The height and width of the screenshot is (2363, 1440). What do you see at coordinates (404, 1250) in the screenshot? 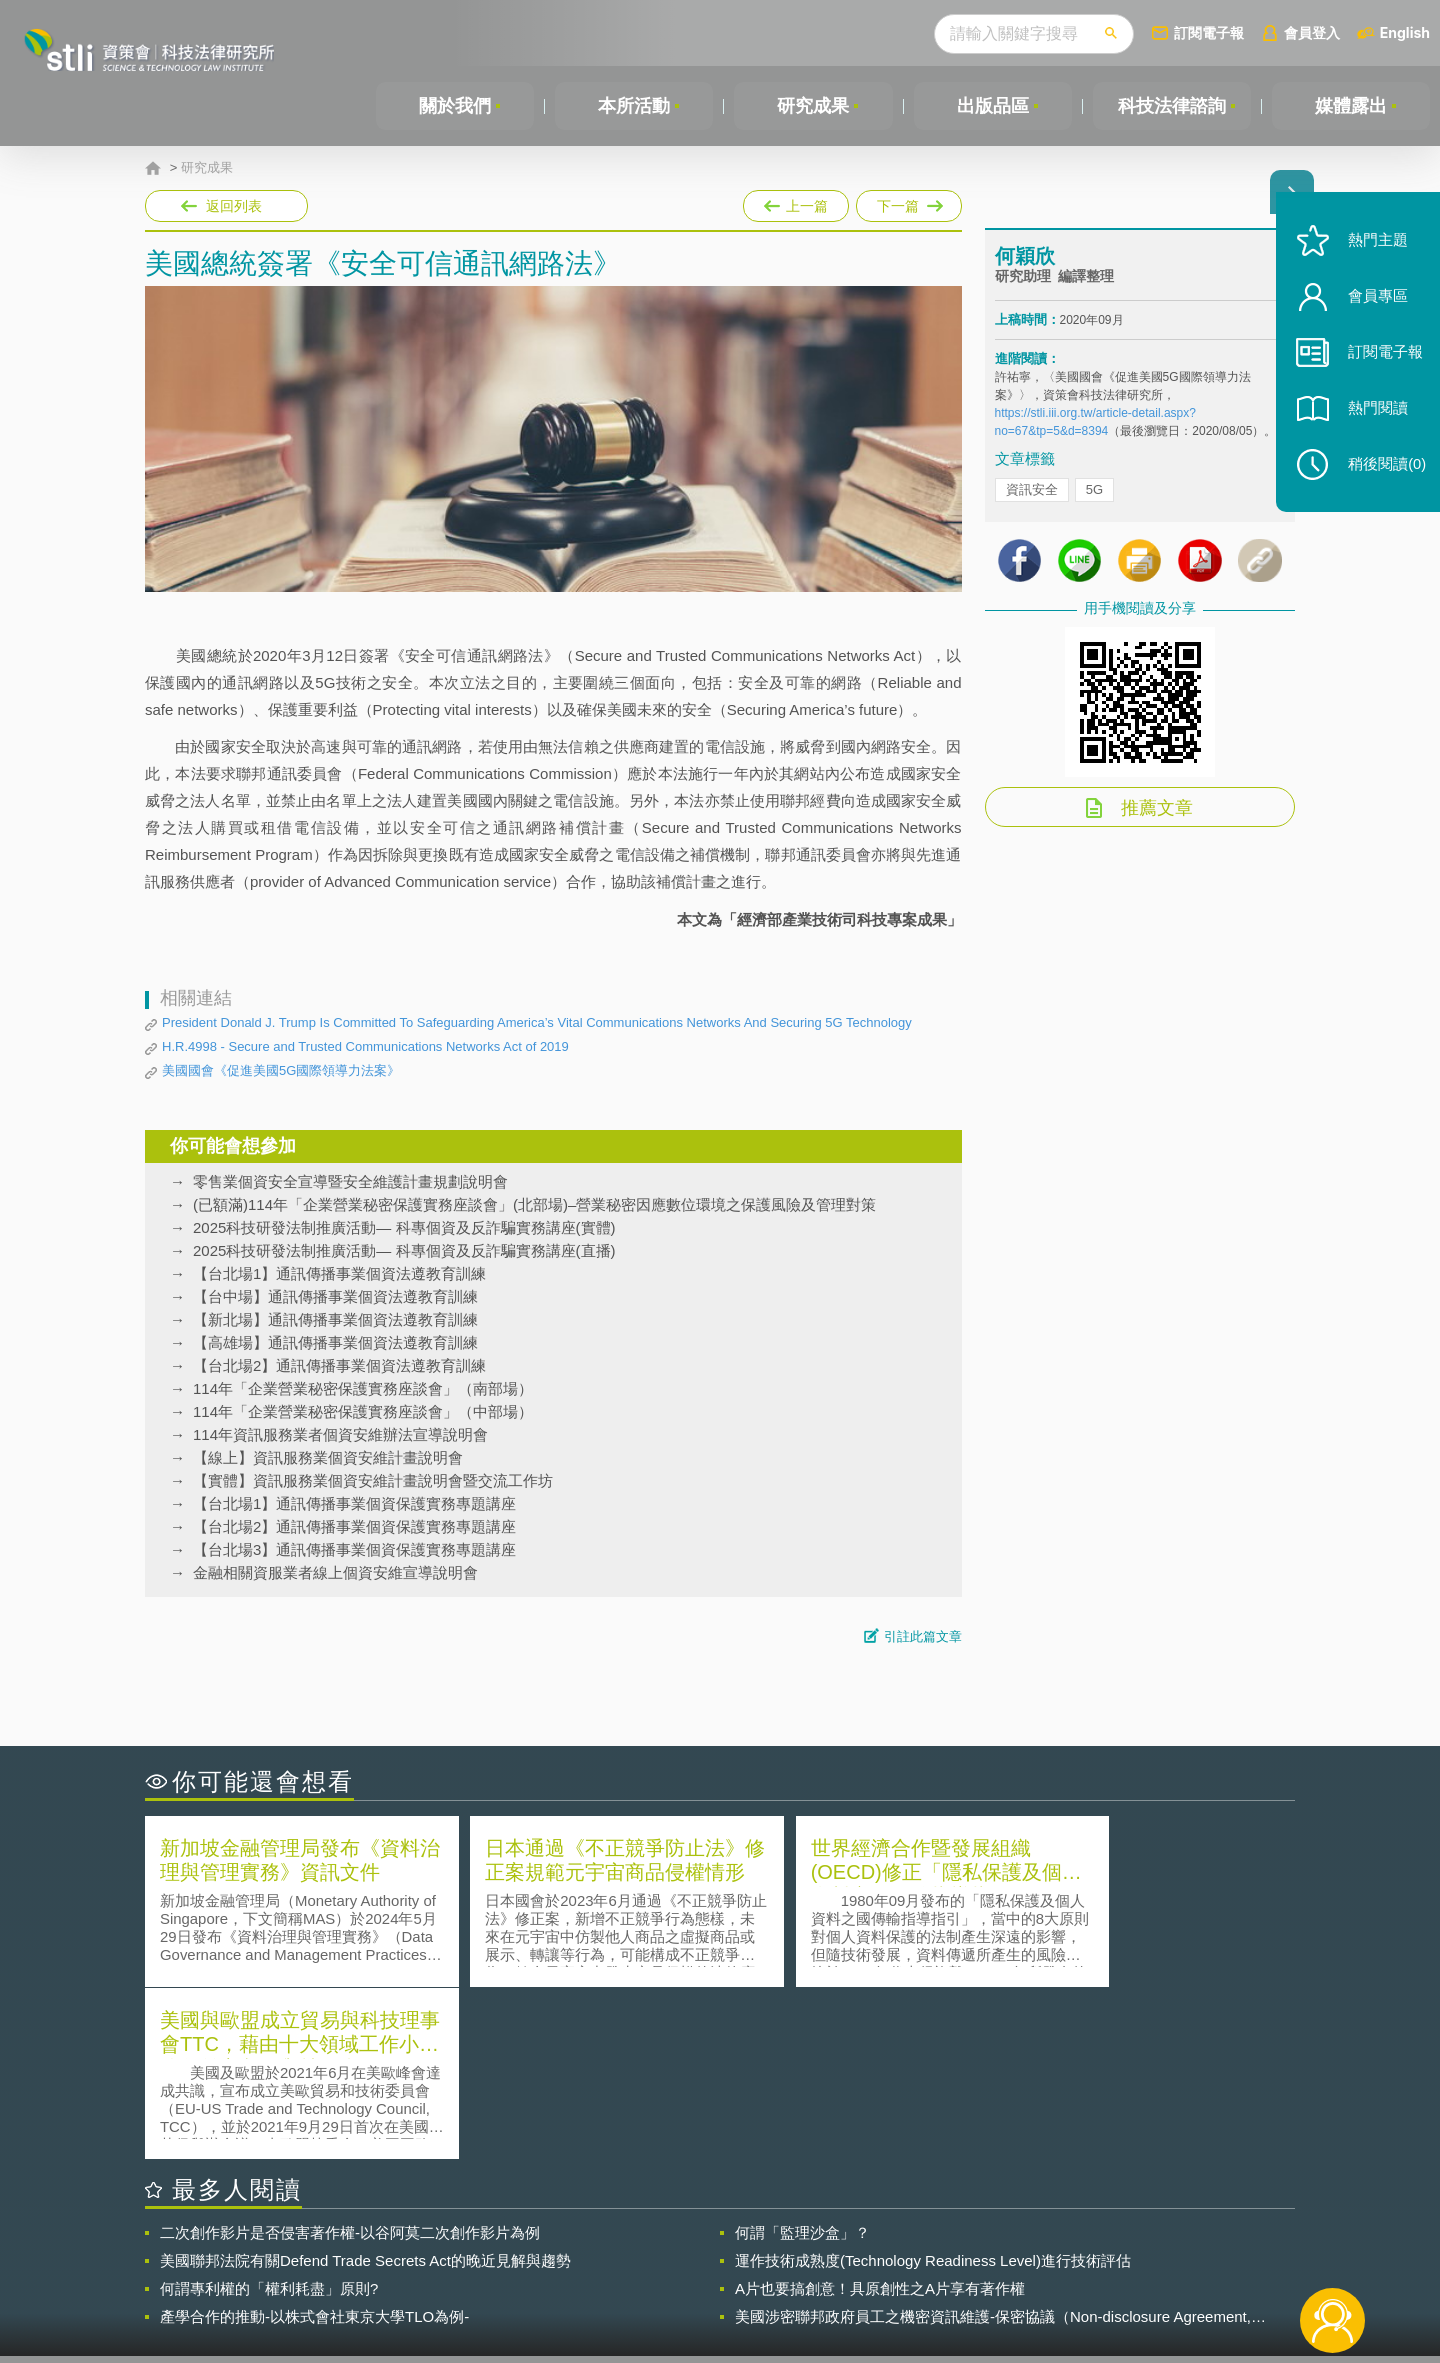
I see `2025科技研發法制推廣活動— 科專個資及反詐騙實務講座(直播)` at bounding box center [404, 1250].